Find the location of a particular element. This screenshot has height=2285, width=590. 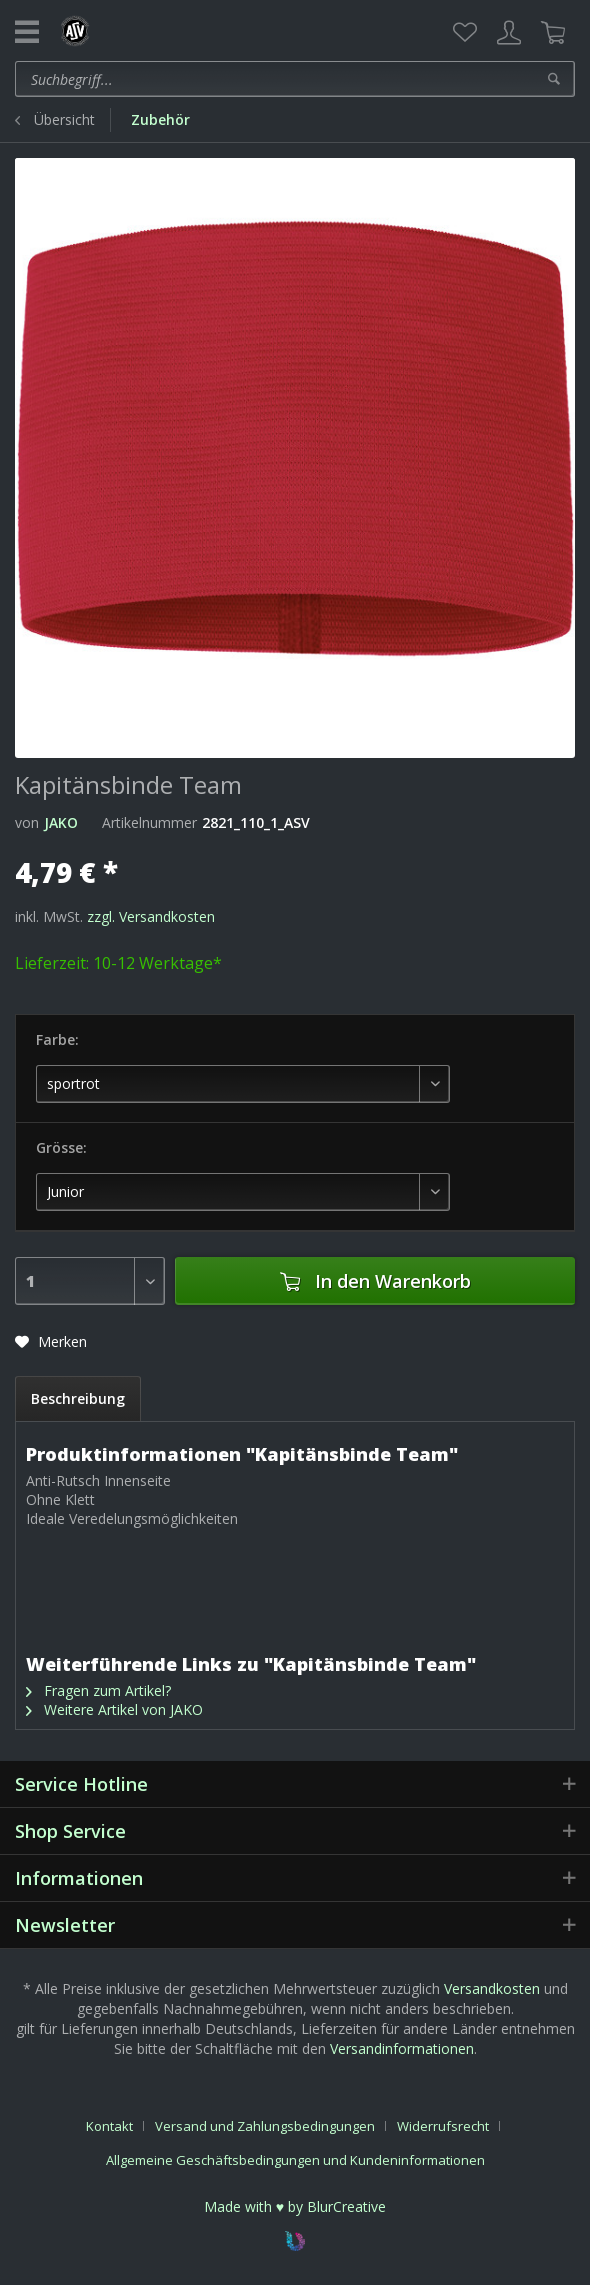

Allgemeine Geschäftsbedingungen und Kundeninformationen is located at coordinates (295, 2160).